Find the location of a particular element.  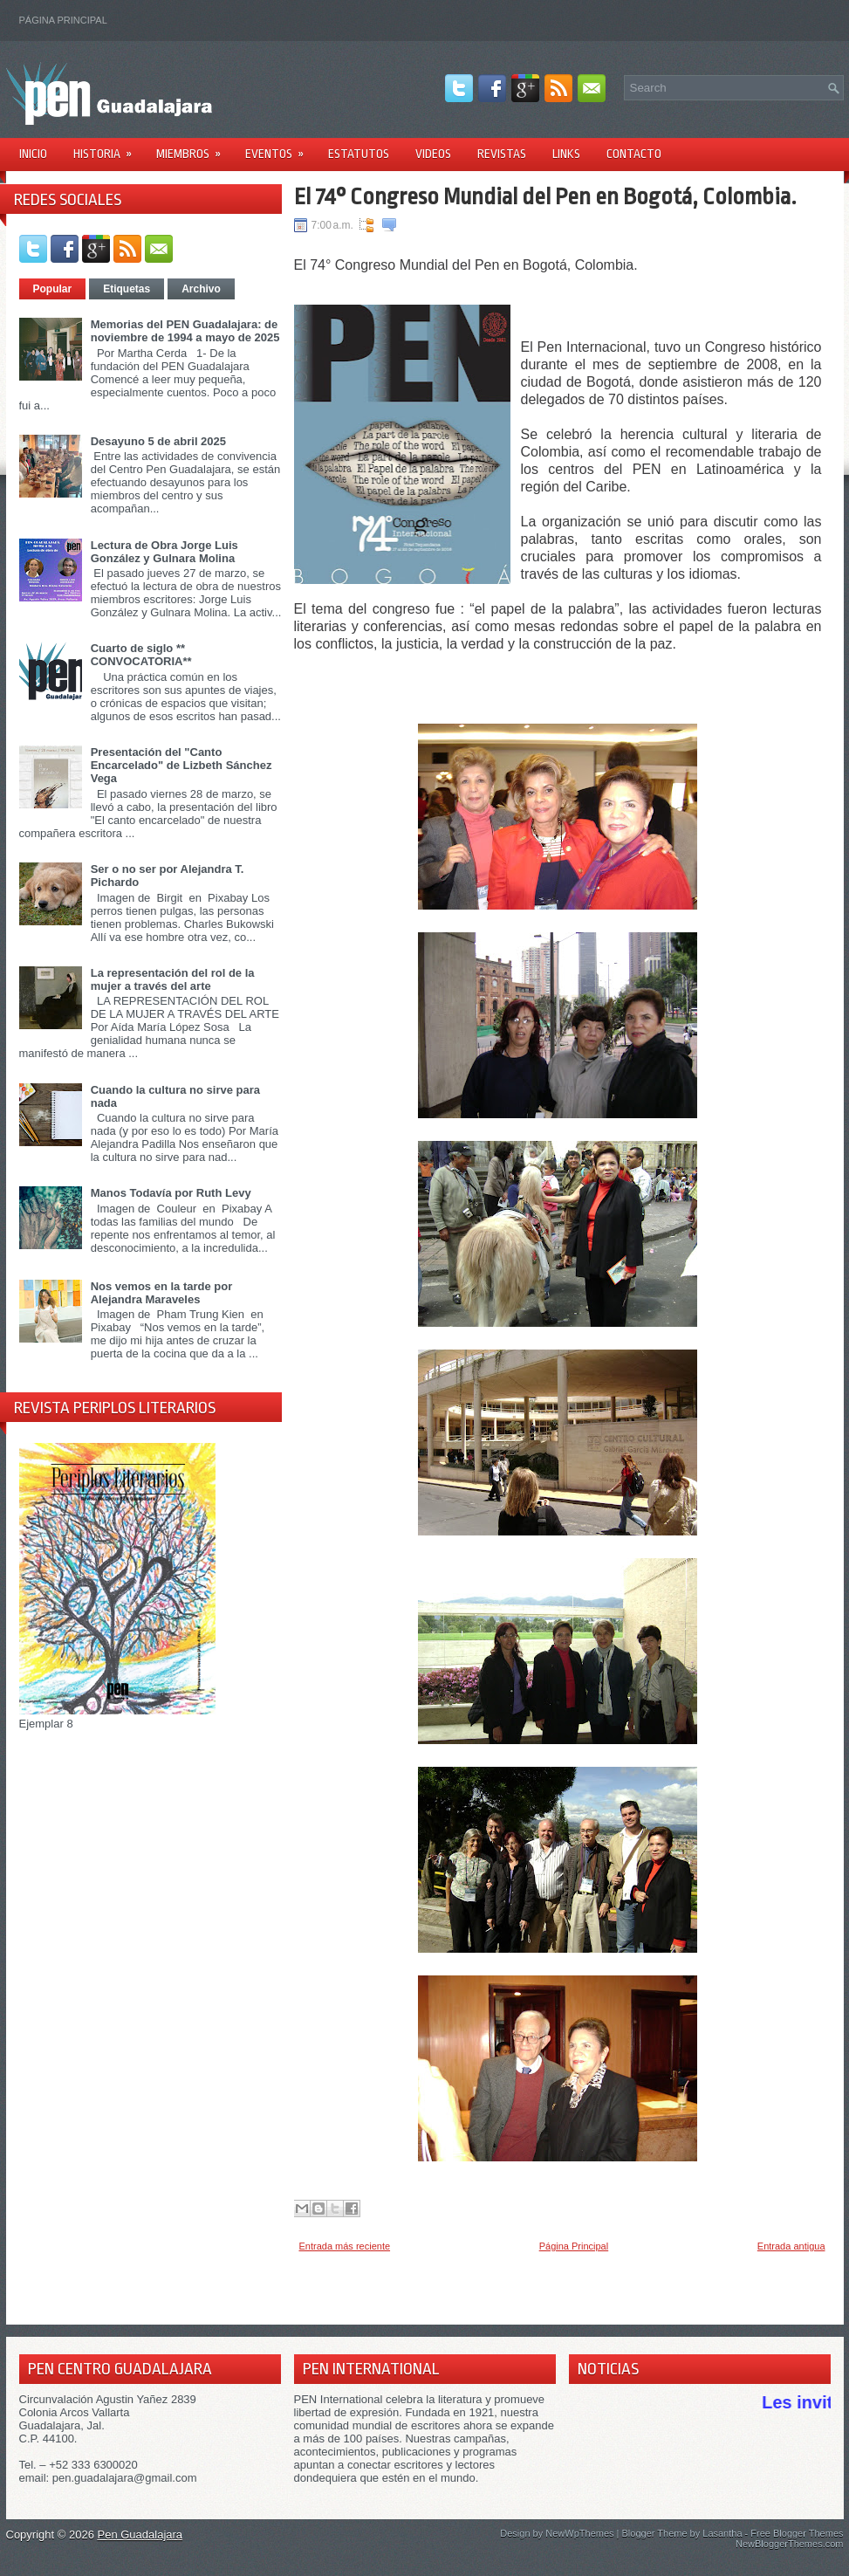

El 74° Congreso Mundial del Pen en Bogotá, Colombia. is located at coordinates (545, 196).